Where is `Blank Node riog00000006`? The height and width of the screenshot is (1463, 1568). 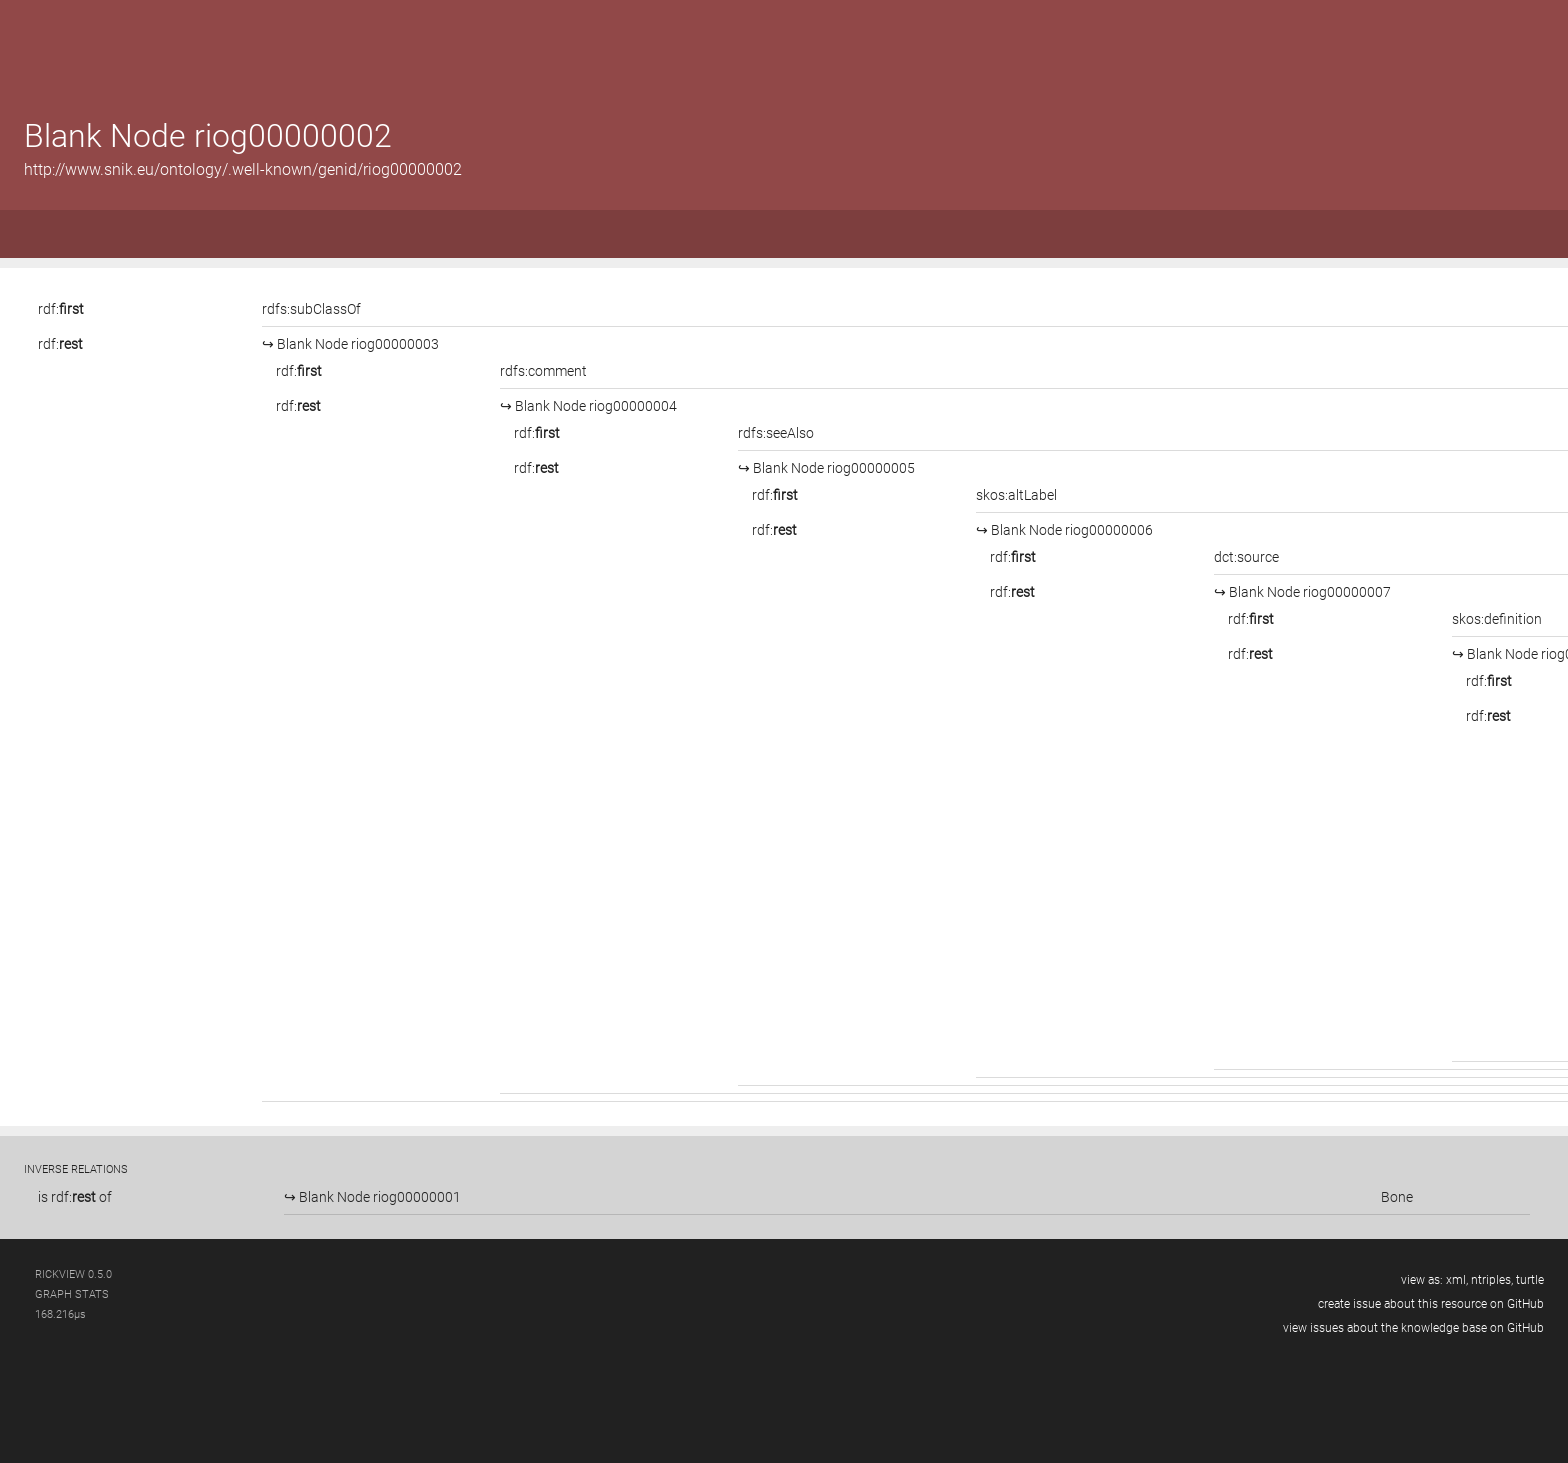
Blank Node riog00000006 is located at coordinates (1070, 530).